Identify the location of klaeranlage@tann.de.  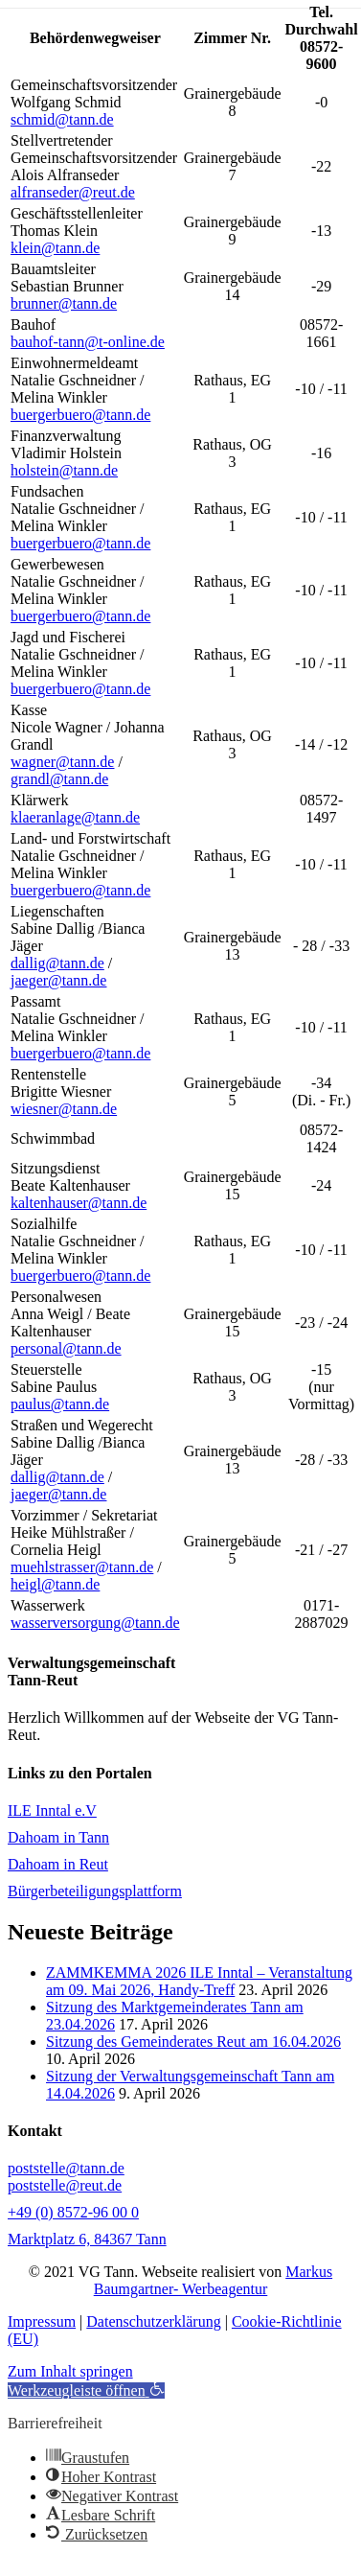
(75, 817).